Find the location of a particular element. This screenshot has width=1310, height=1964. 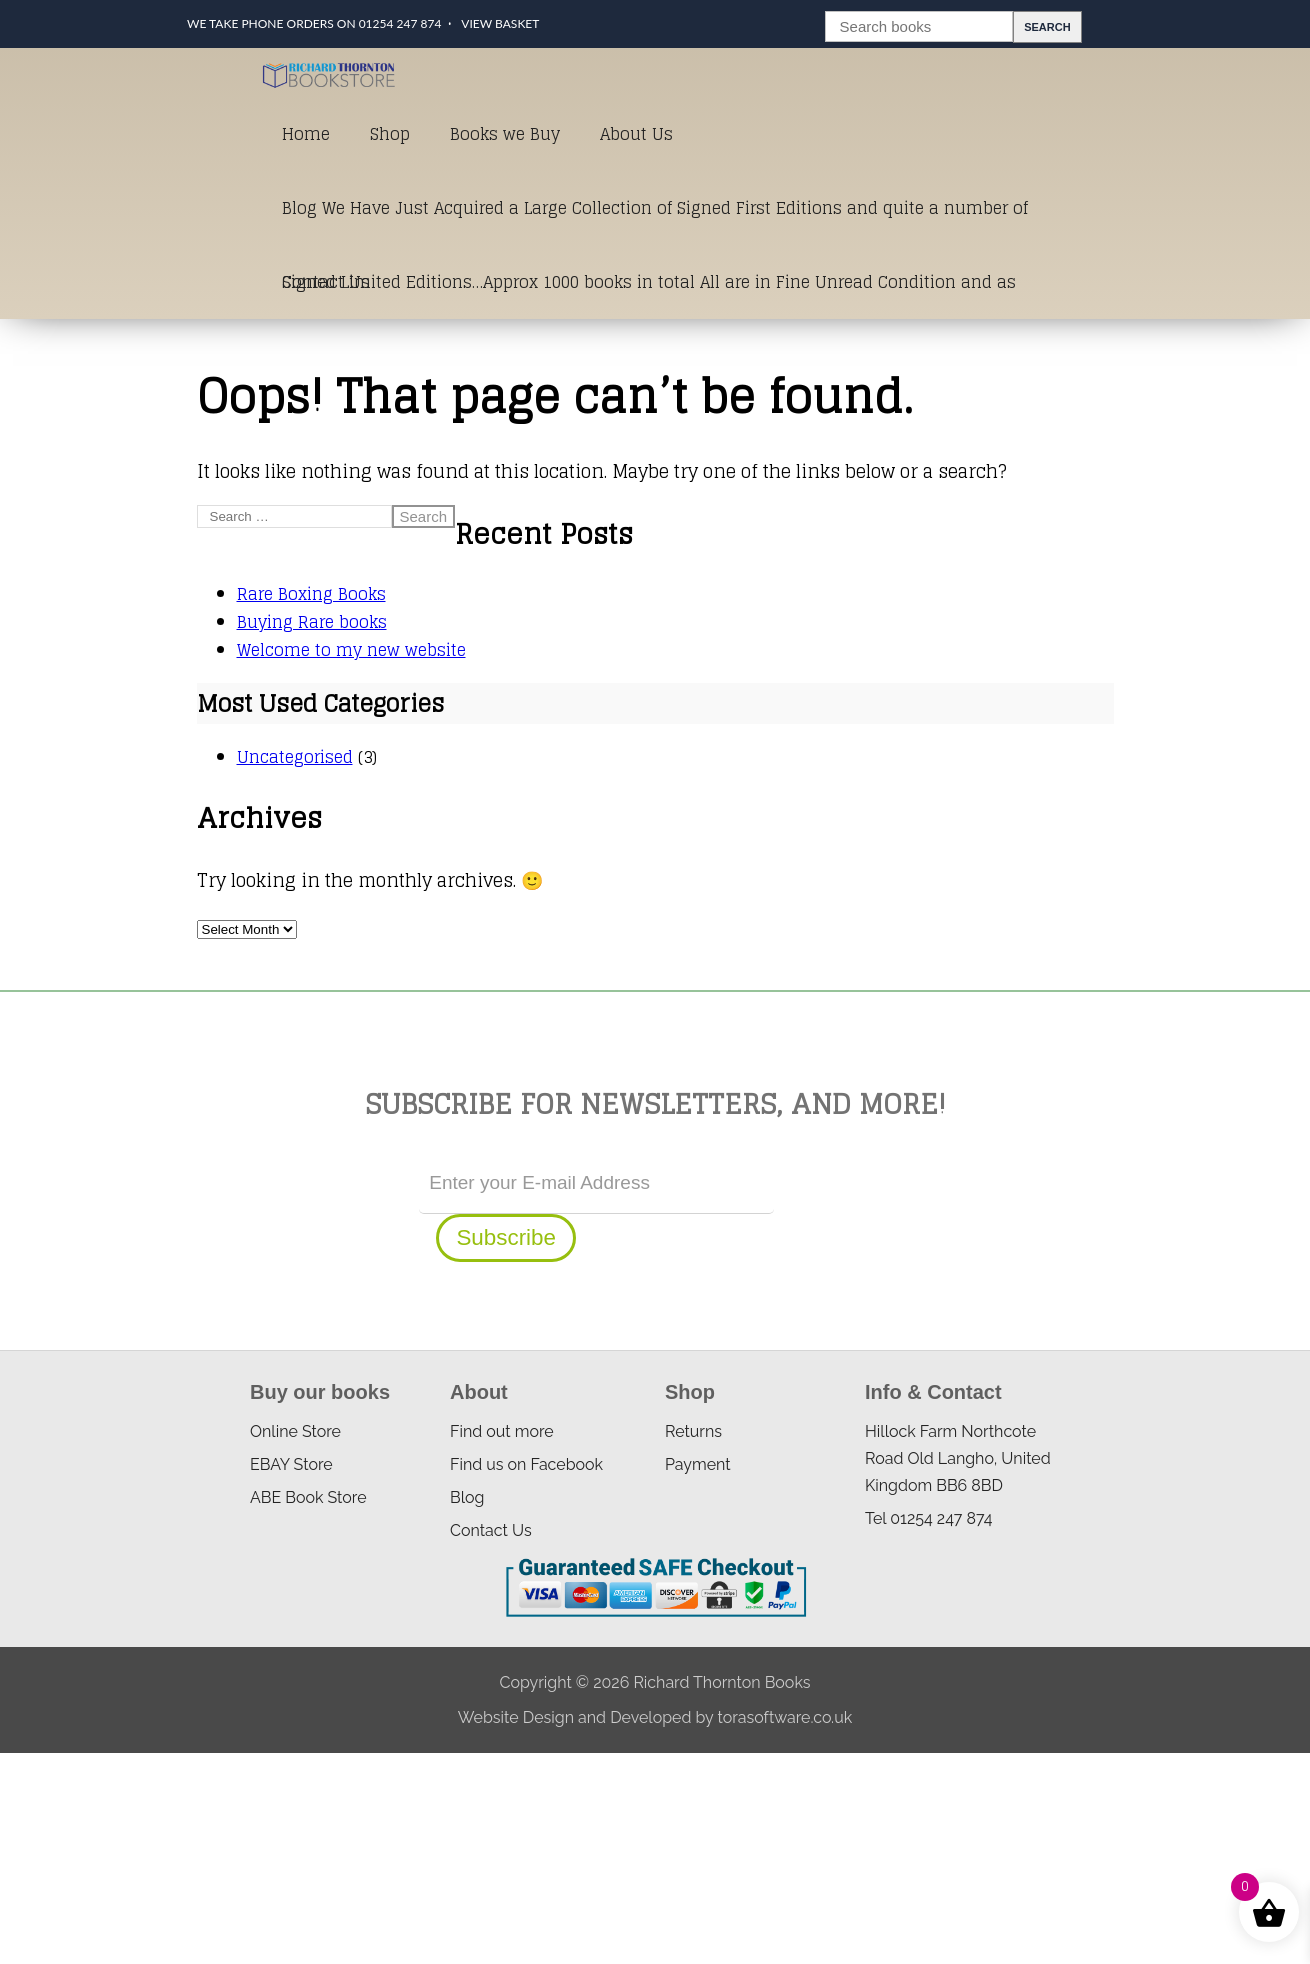

Blog is located at coordinates (467, 1497).